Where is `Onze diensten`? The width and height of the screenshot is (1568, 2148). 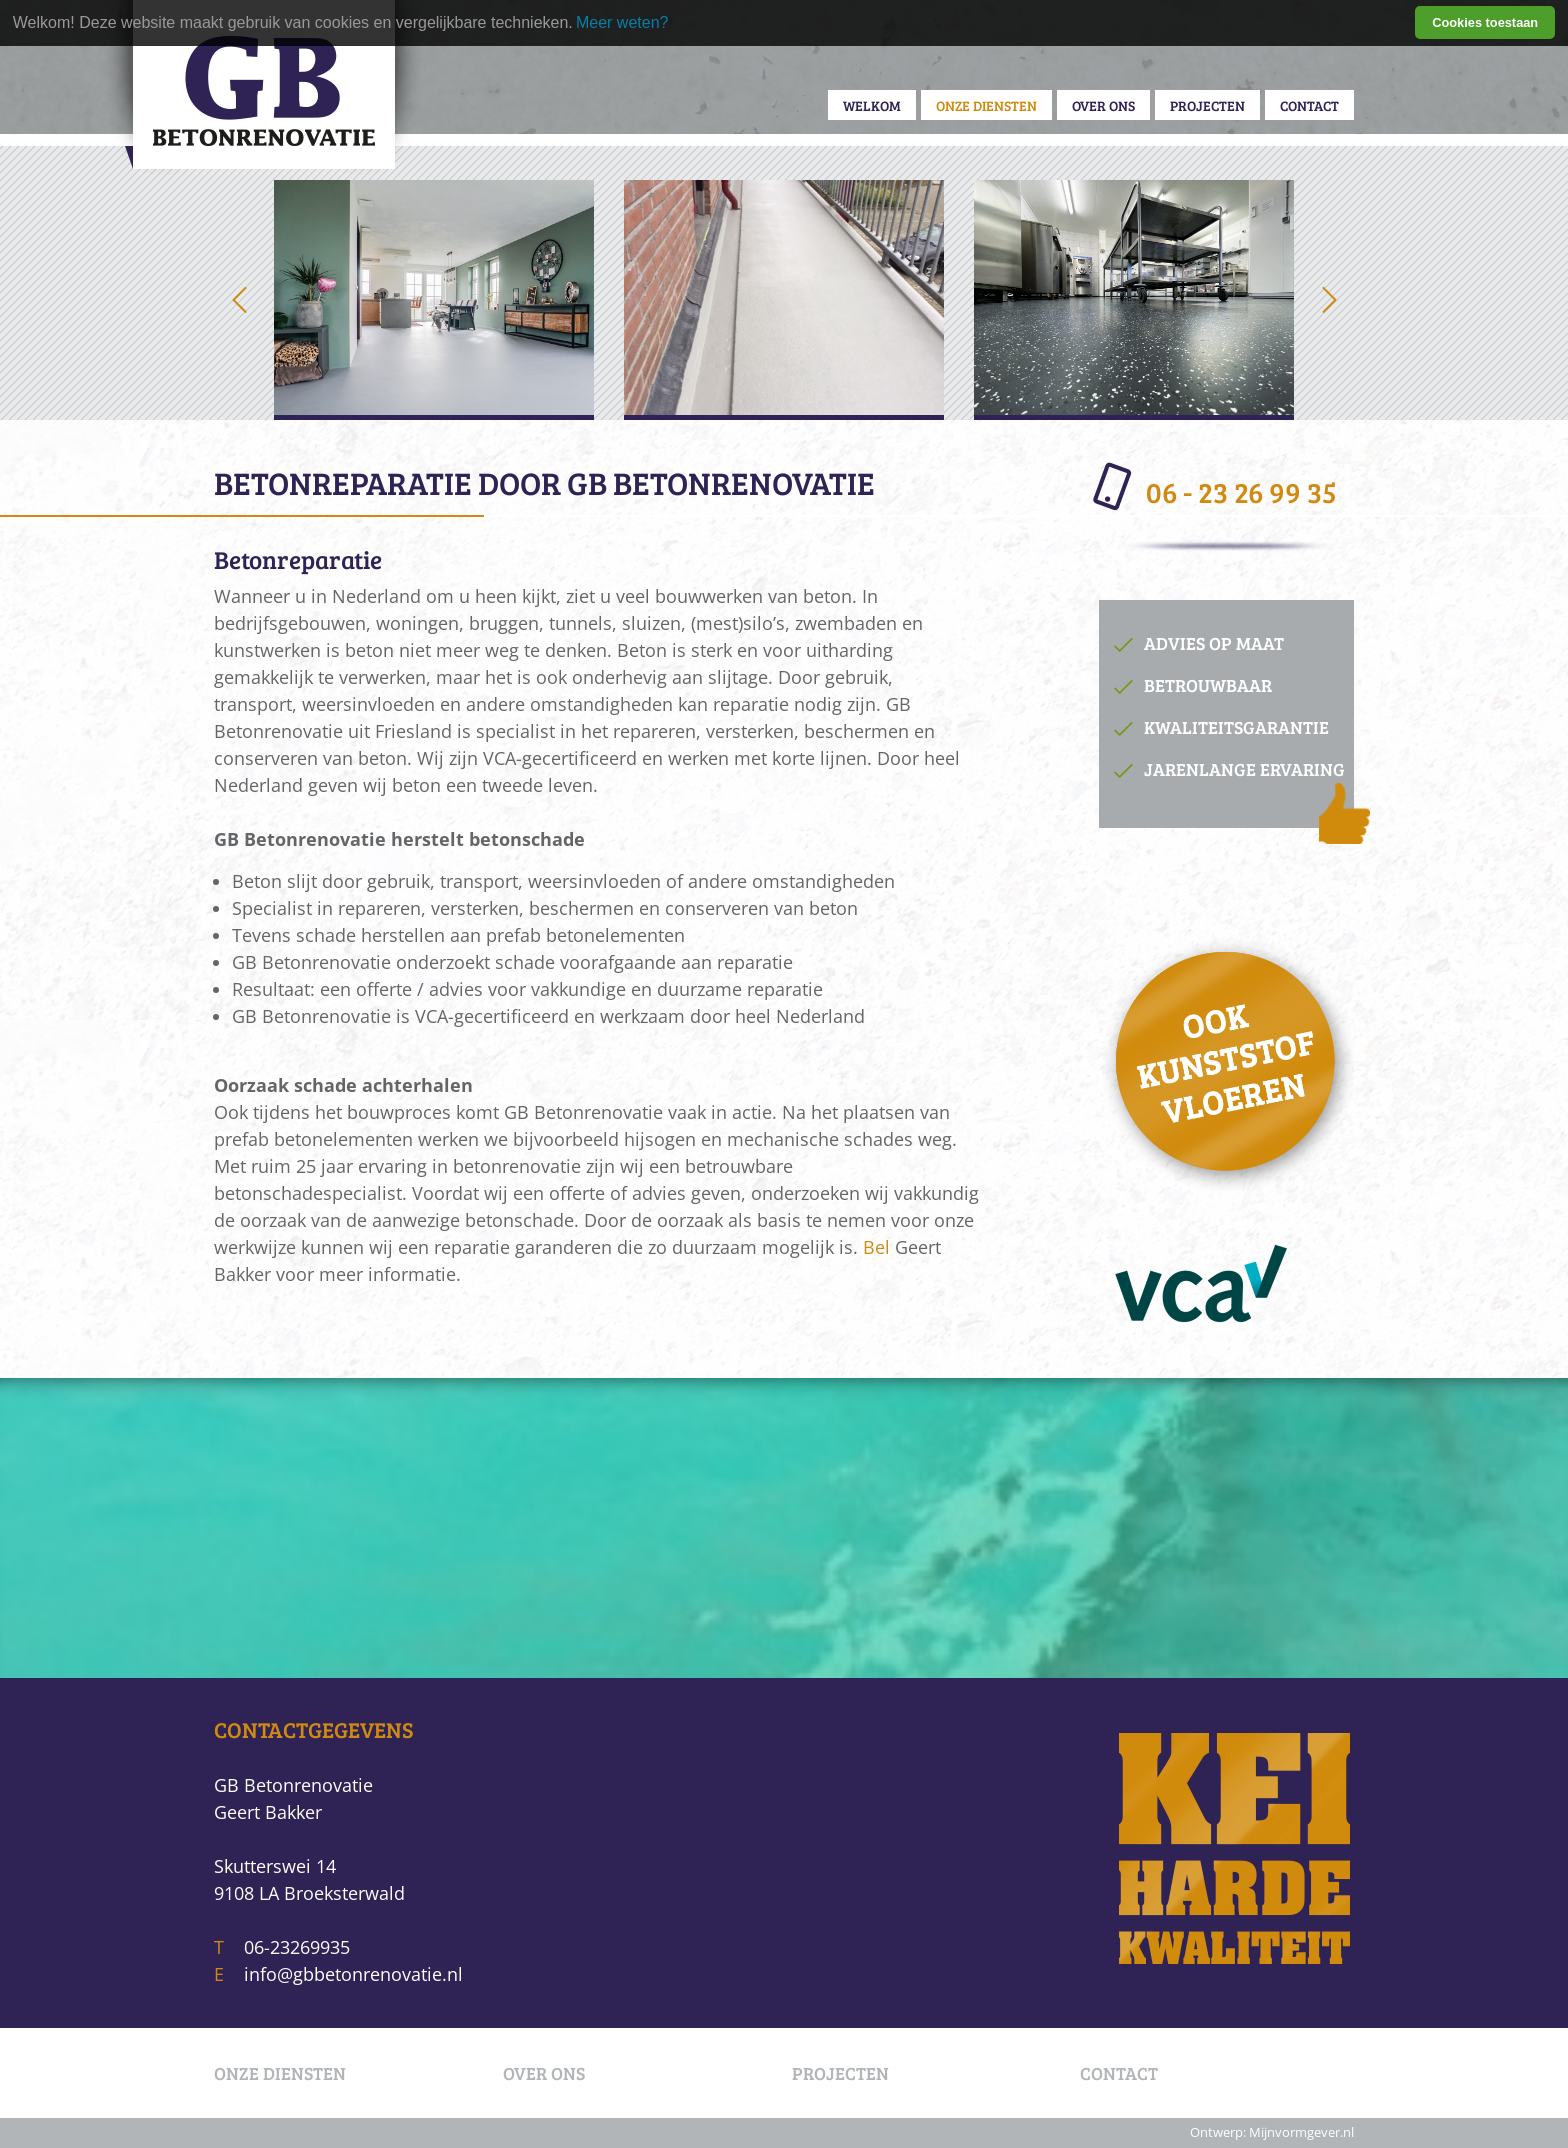 Onze diensten is located at coordinates (986, 105).